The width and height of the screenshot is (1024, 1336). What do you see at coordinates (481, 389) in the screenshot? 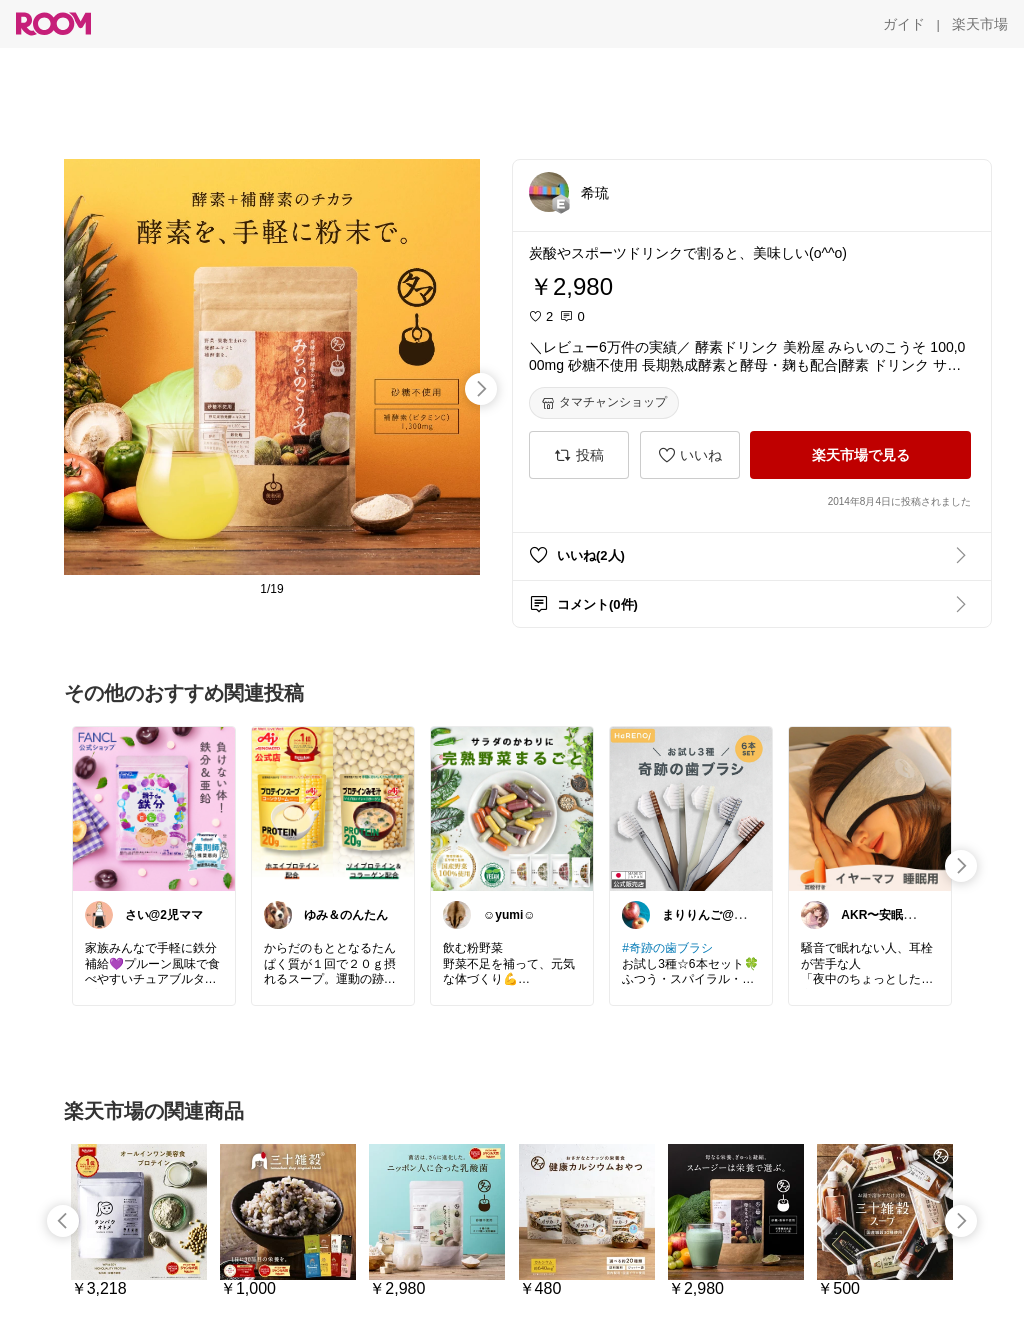
I see `[swipe-right]` at bounding box center [481, 389].